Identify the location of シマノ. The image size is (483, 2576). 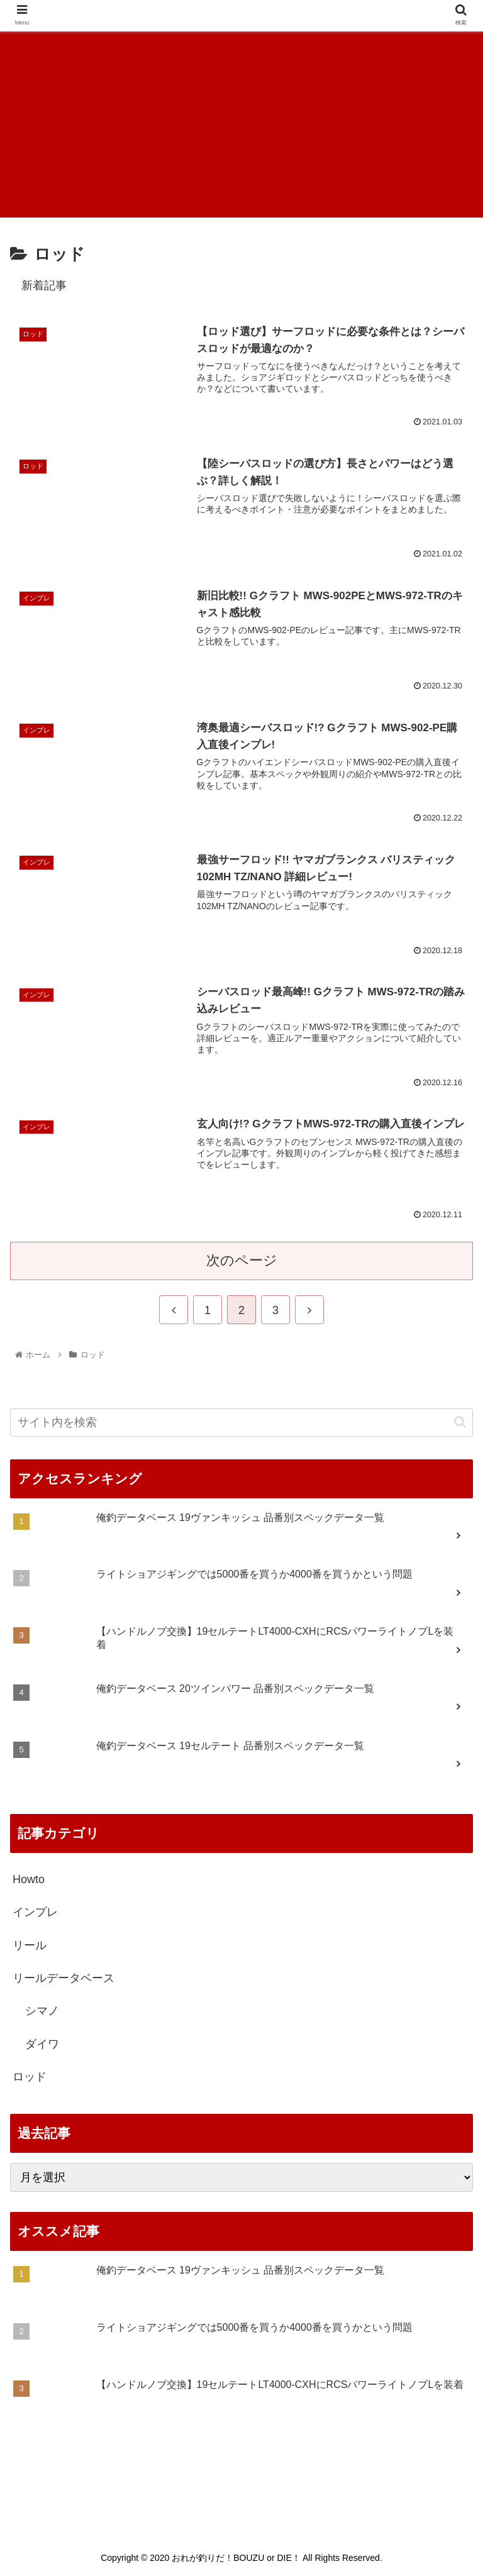
(42, 2010).